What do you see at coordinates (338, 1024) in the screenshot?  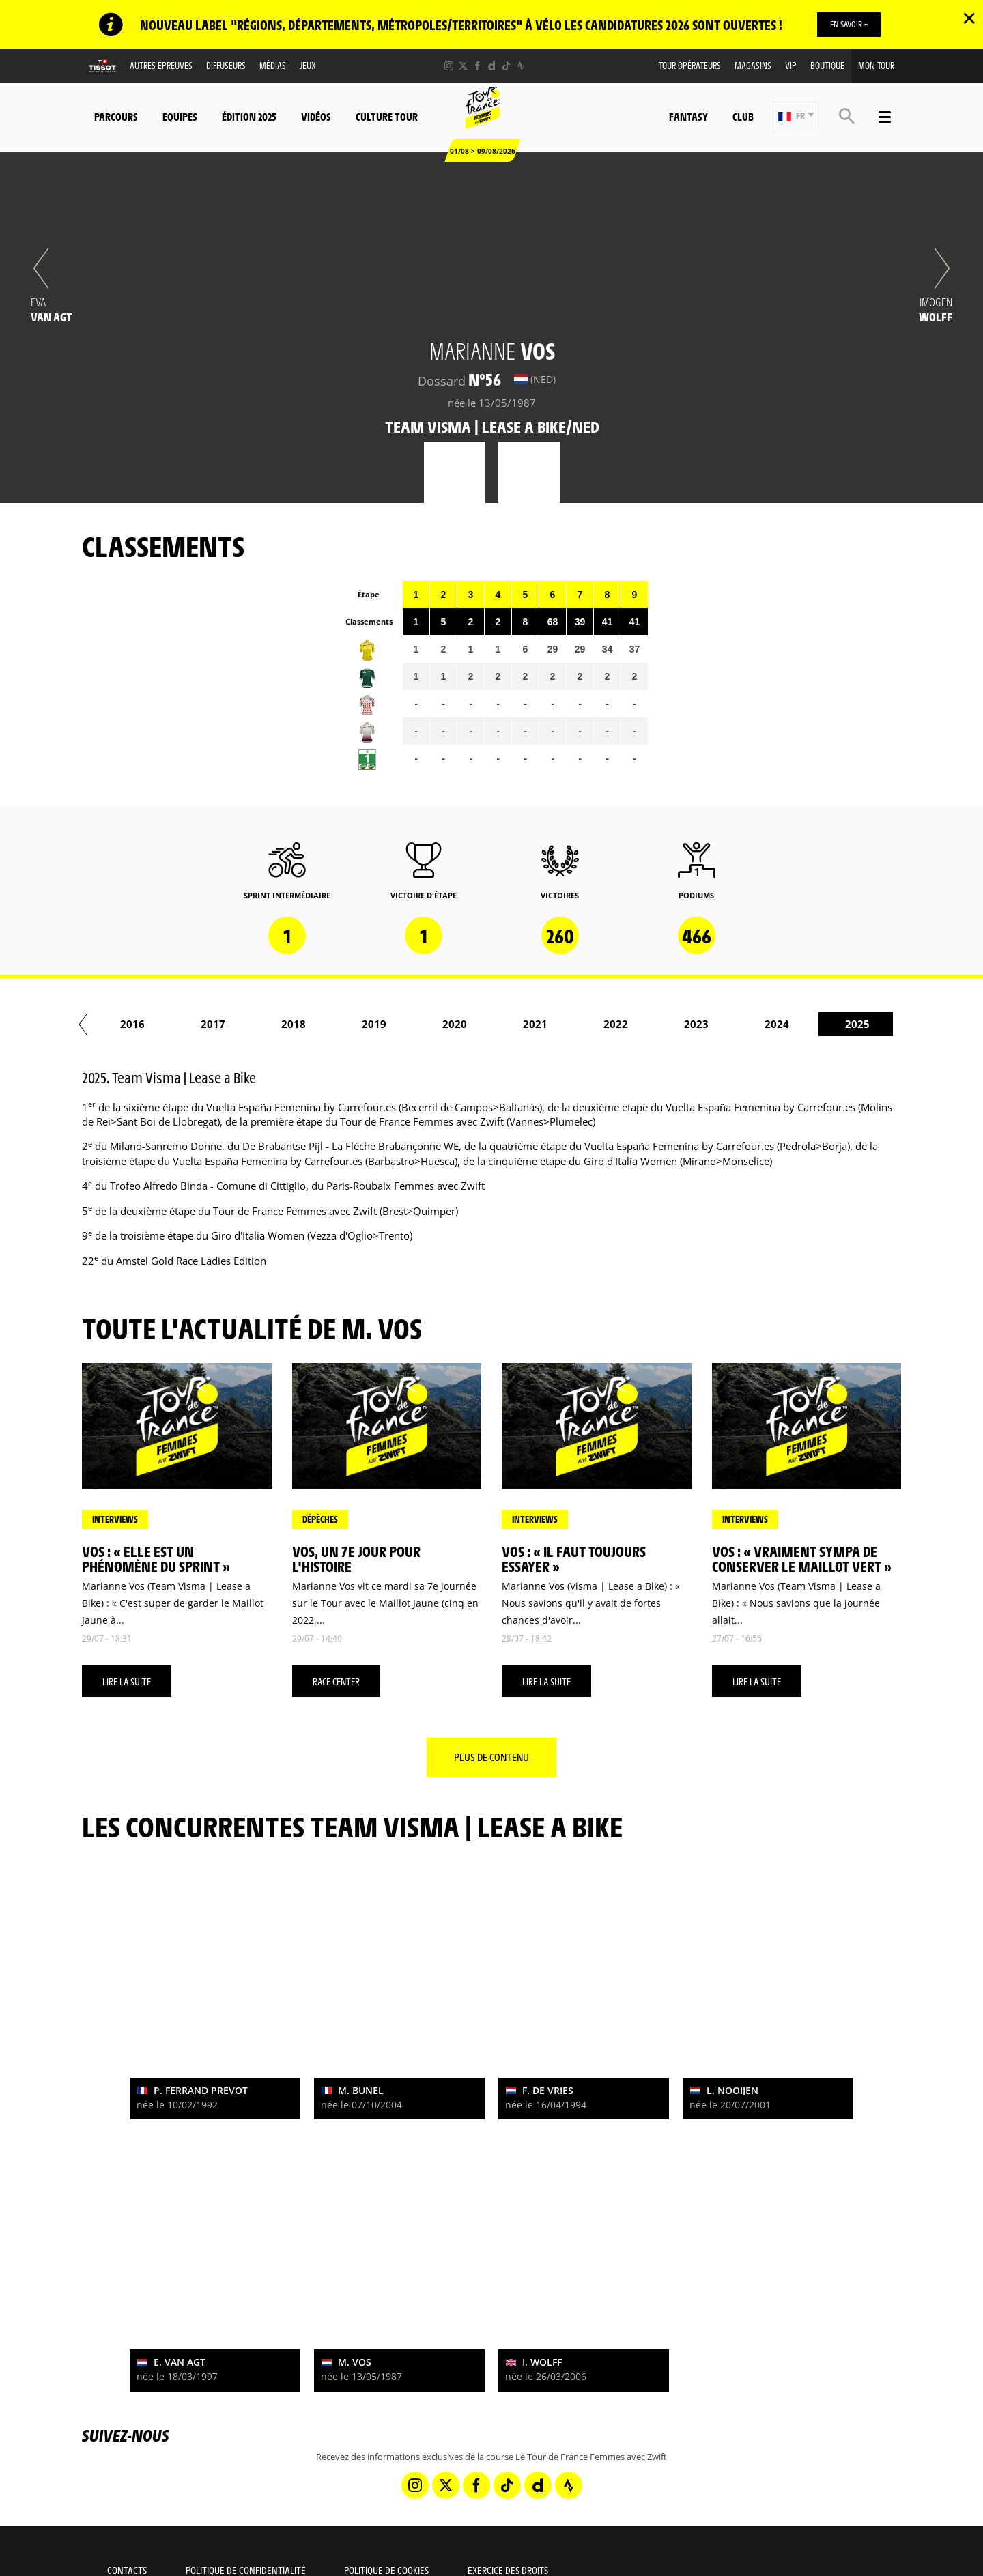 I see `2013` at bounding box center [338, 1024].